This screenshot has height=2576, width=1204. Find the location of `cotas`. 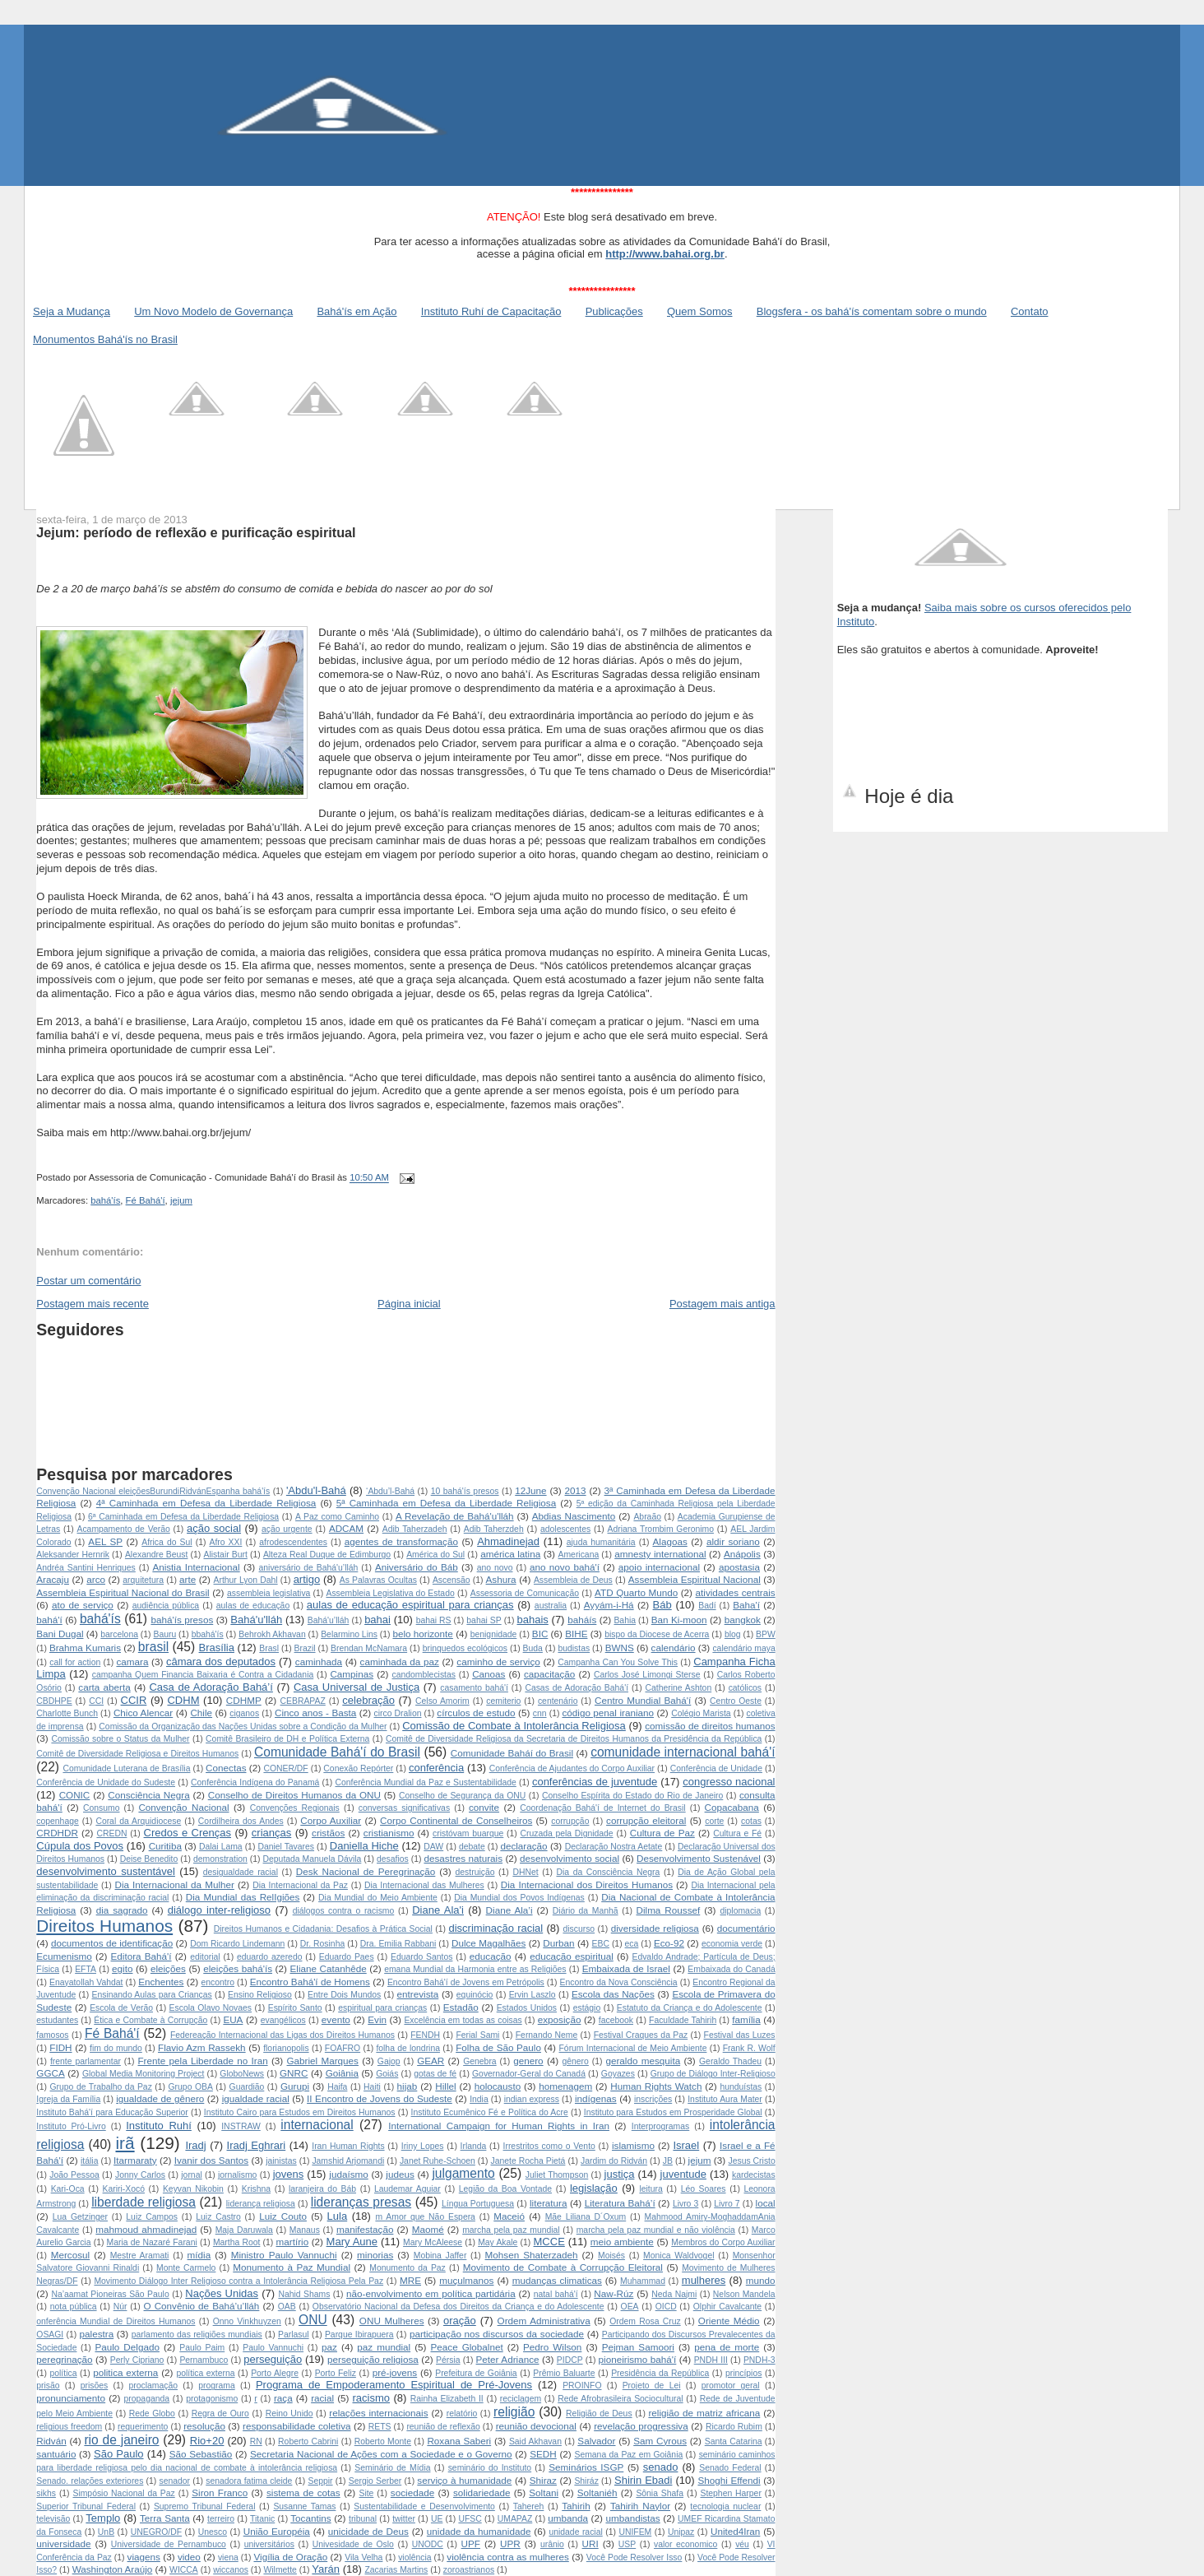

cotas is located at coordinates (751, 1821).